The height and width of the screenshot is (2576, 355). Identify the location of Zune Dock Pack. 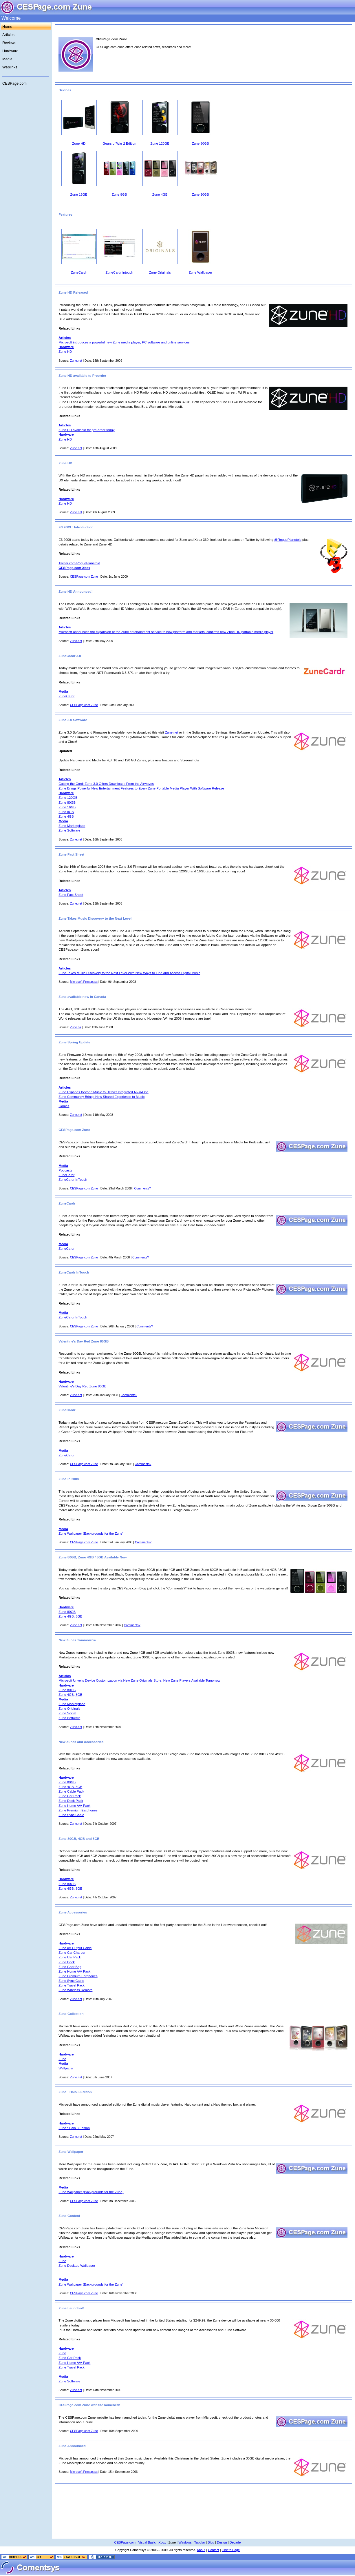
(70, 1800).